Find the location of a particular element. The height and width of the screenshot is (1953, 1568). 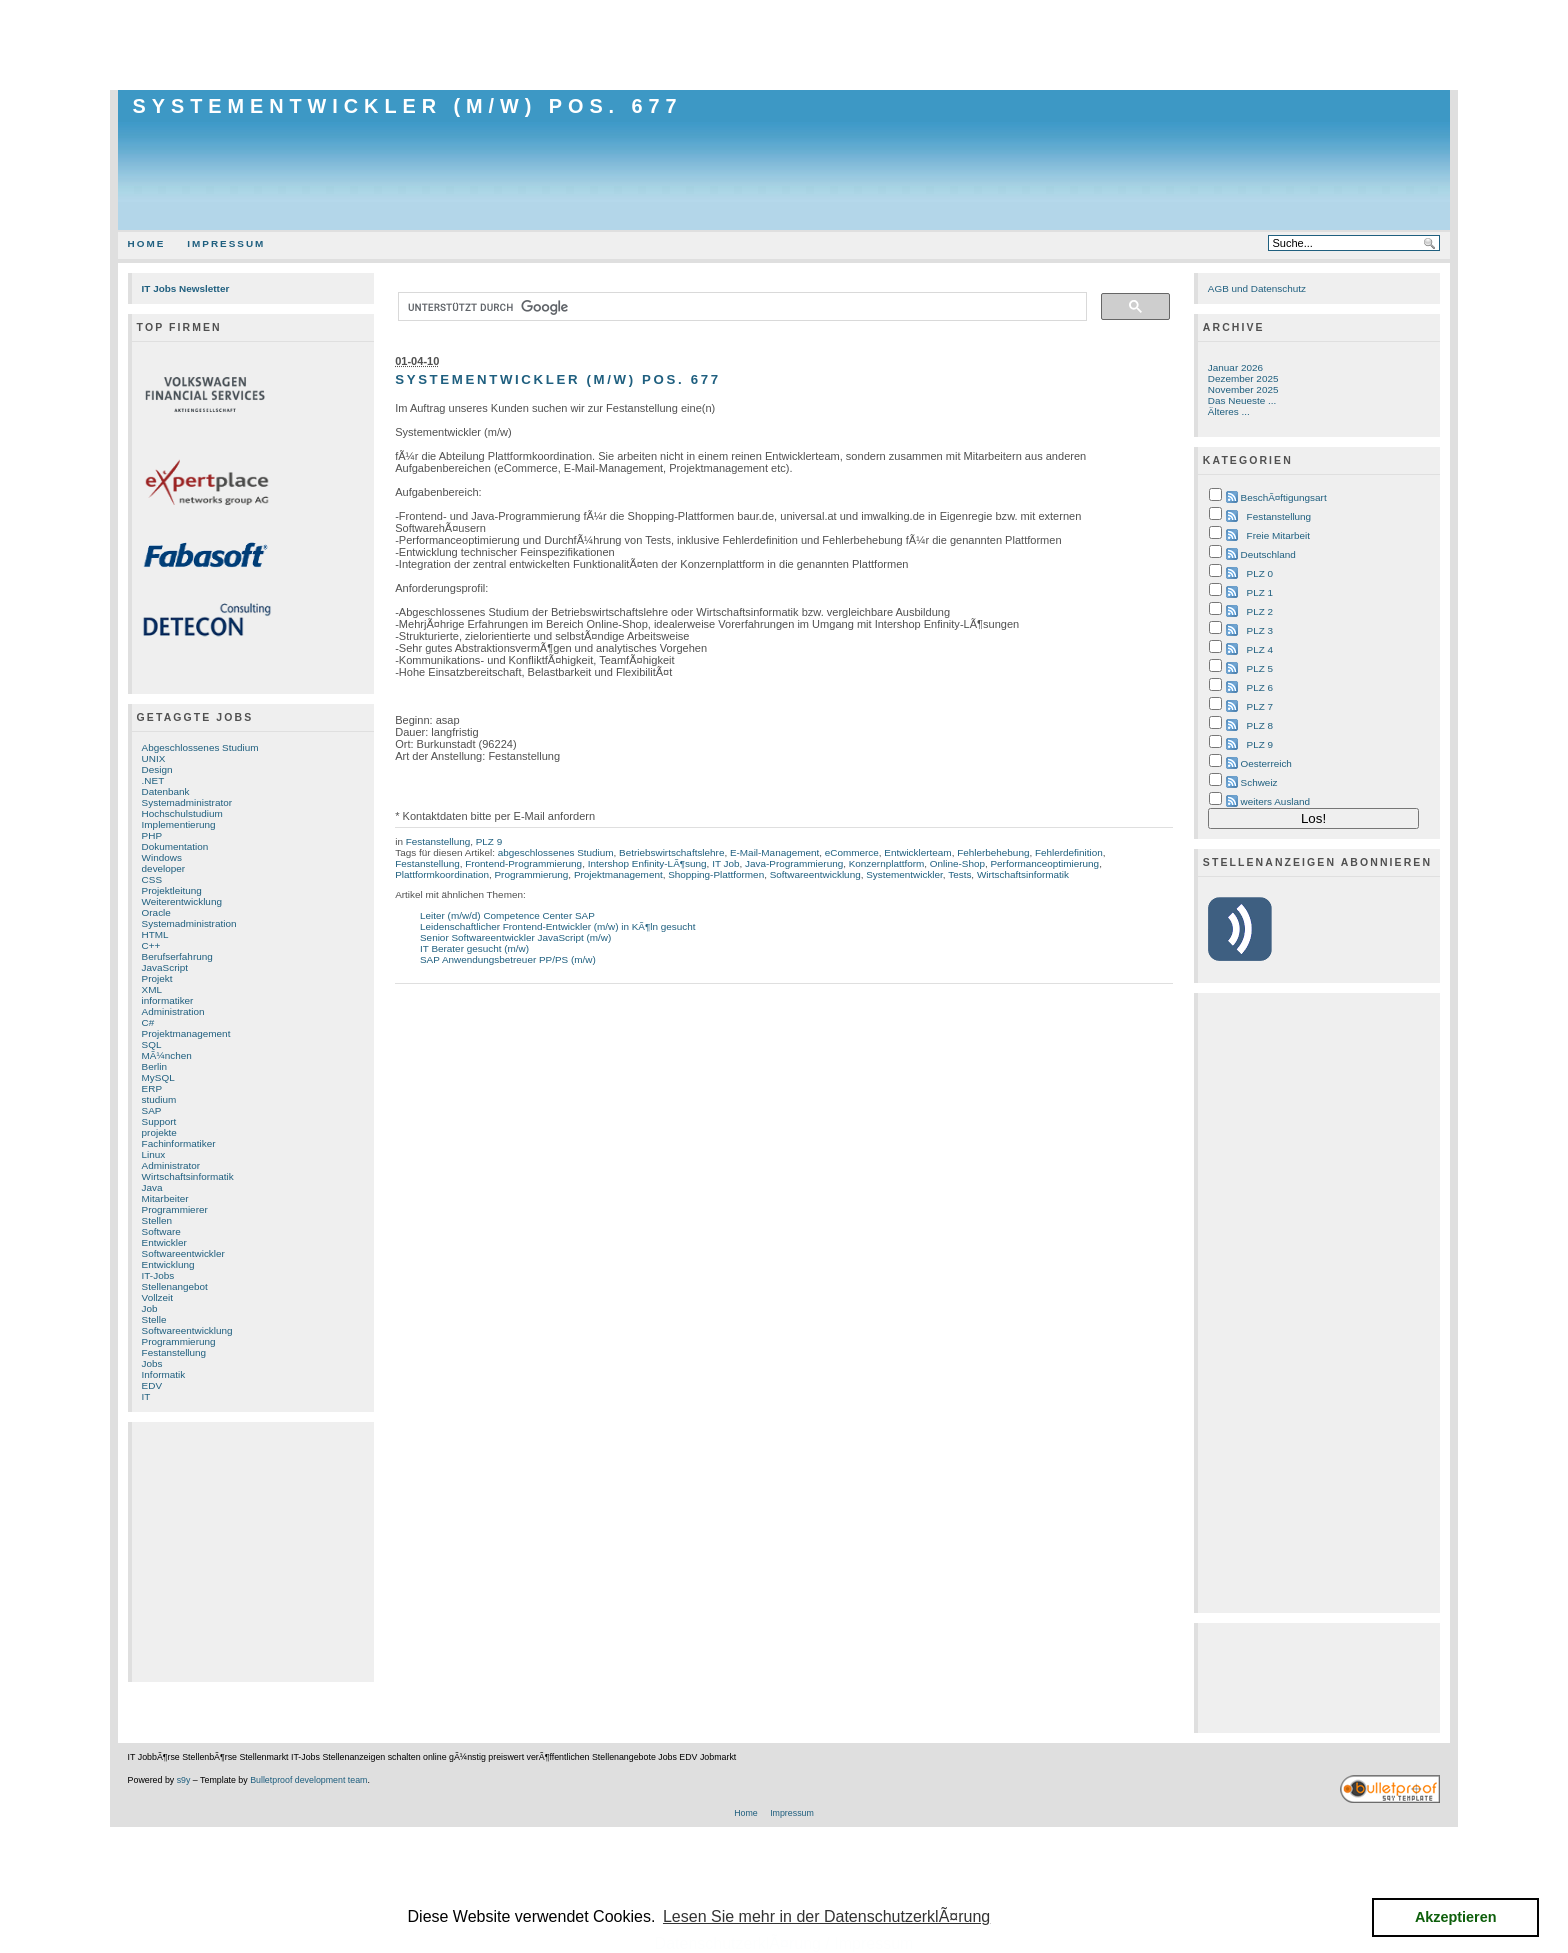

s9y is located at coordinates (184, 1780).